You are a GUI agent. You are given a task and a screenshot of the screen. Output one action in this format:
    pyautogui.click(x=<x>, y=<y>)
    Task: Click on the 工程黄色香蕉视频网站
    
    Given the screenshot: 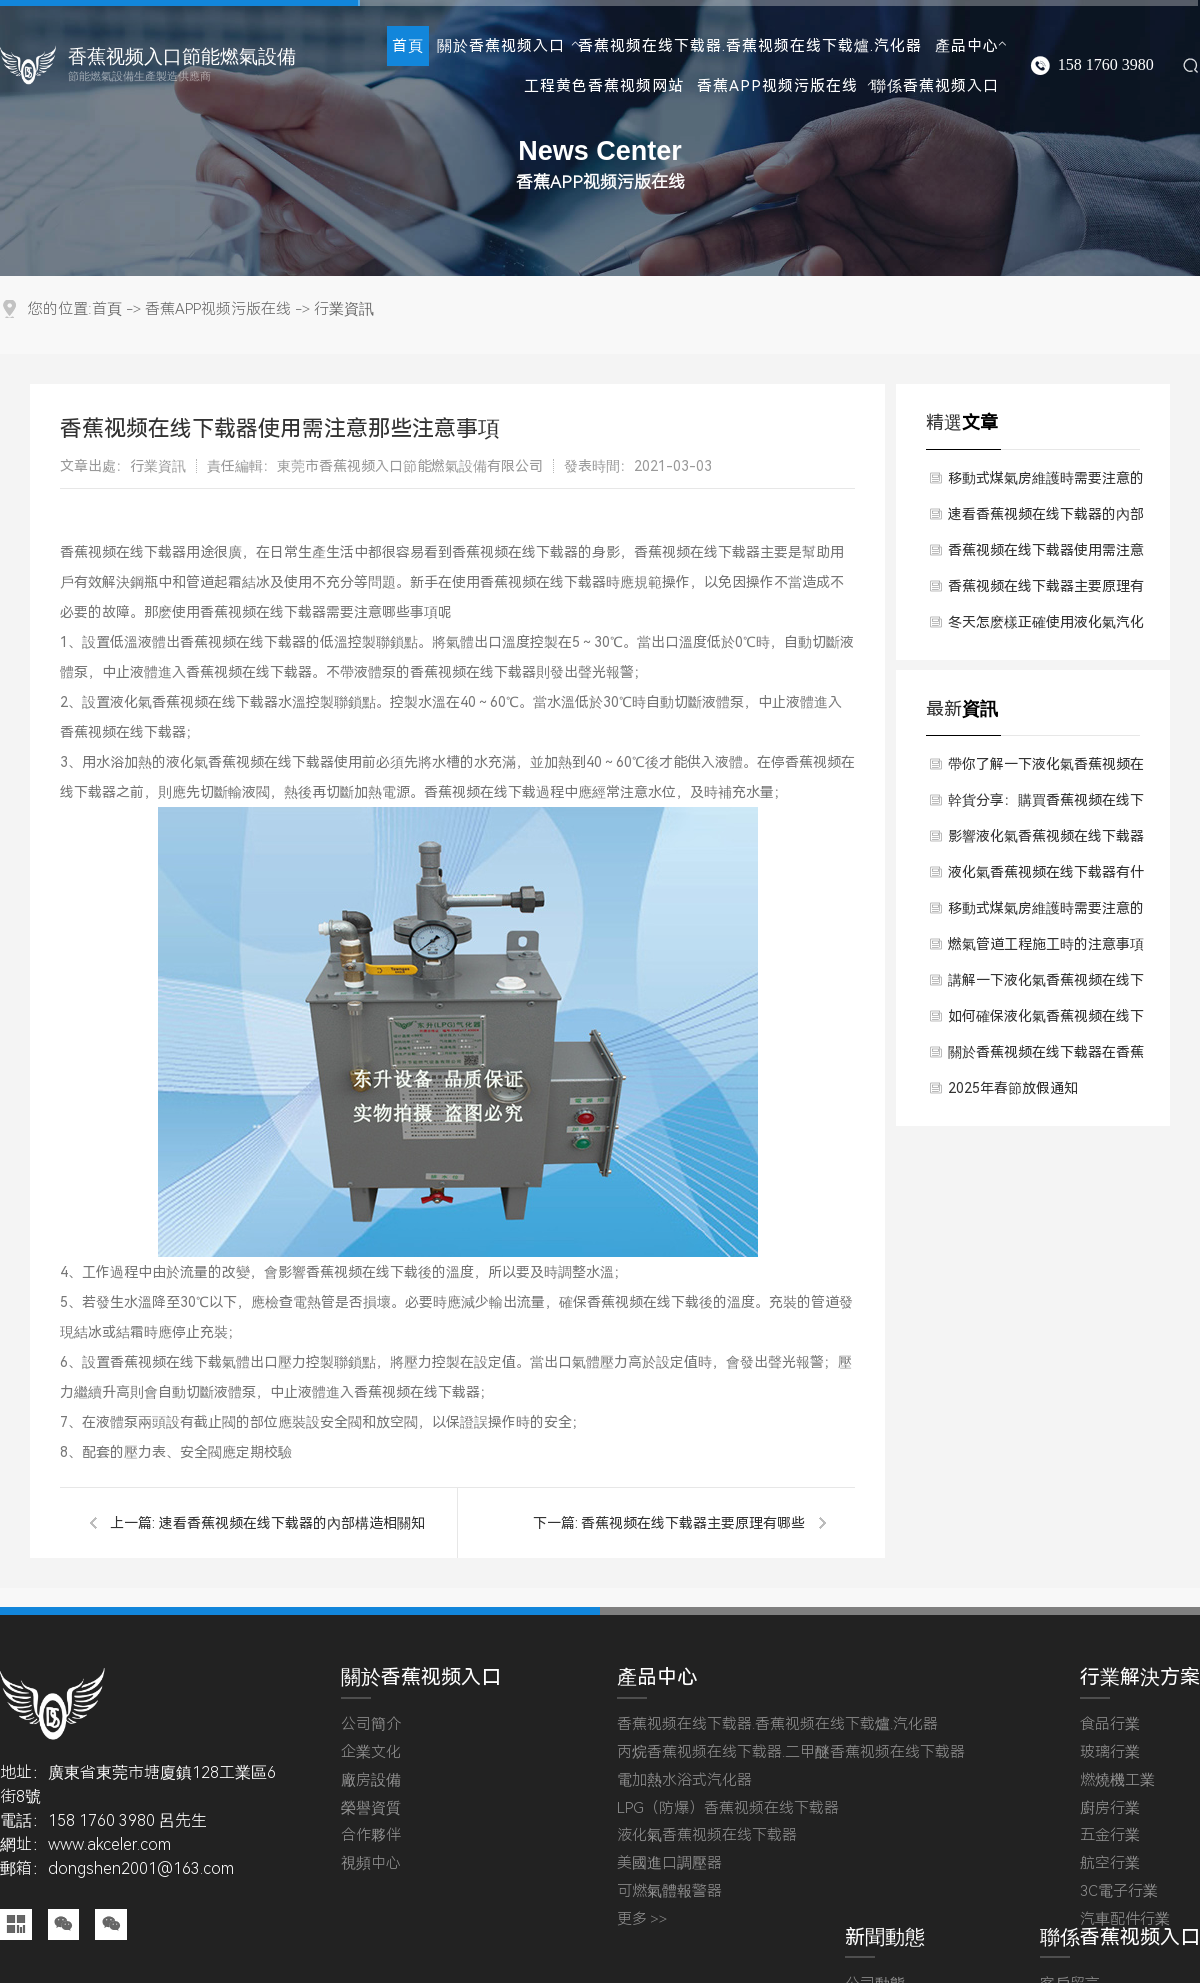 What is the action you would take?
    pyautogui.click(x=604, y=86)
    